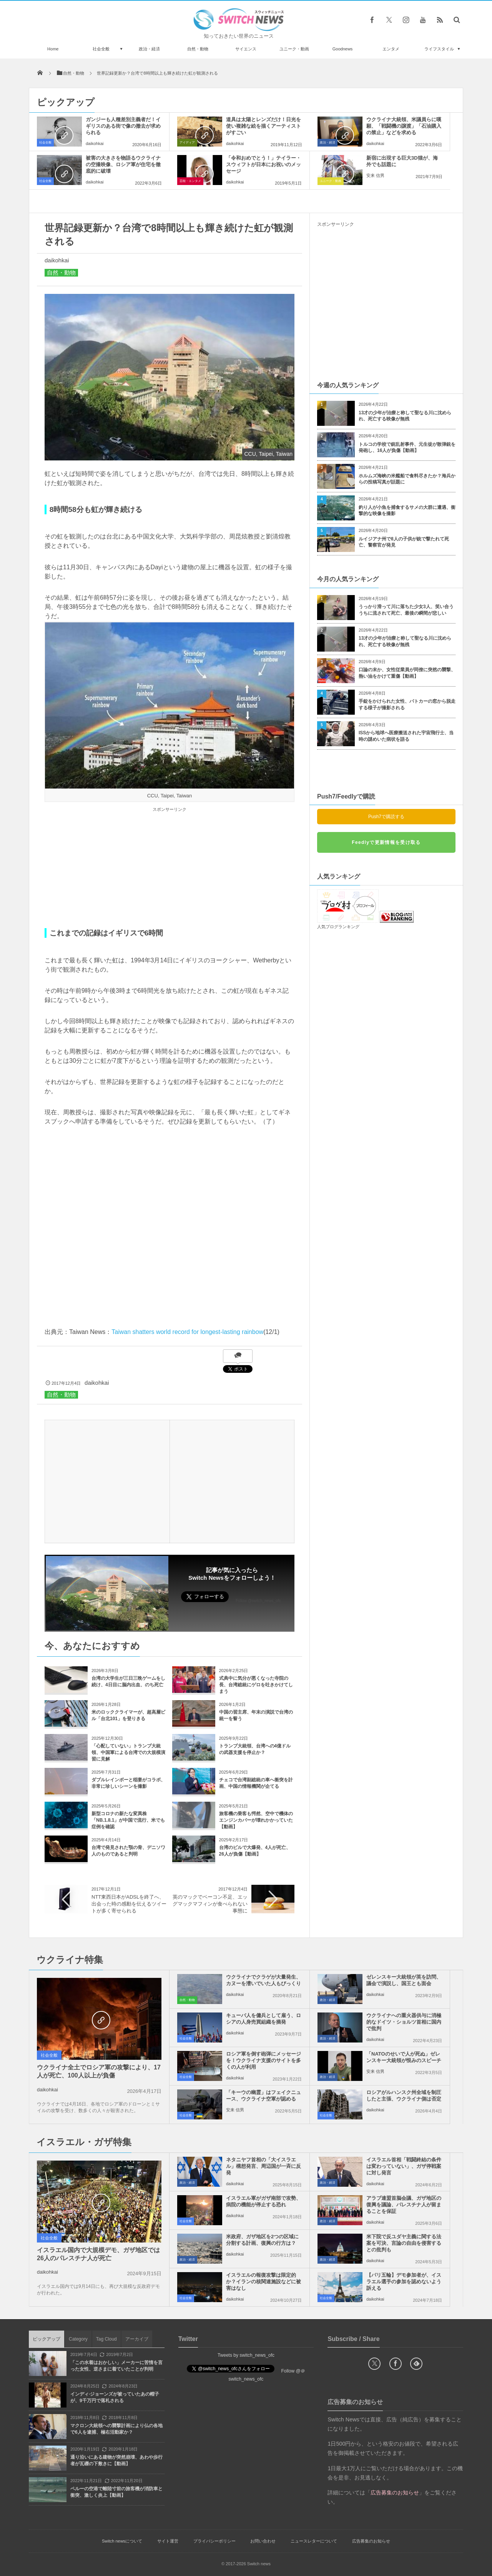 This screenshot has height=2576, width=492. What do you see at coordinates (386, 842) in the screenshot?
I see `Feedlyで更新情報を受け取る` at bounding box center [386, 842].